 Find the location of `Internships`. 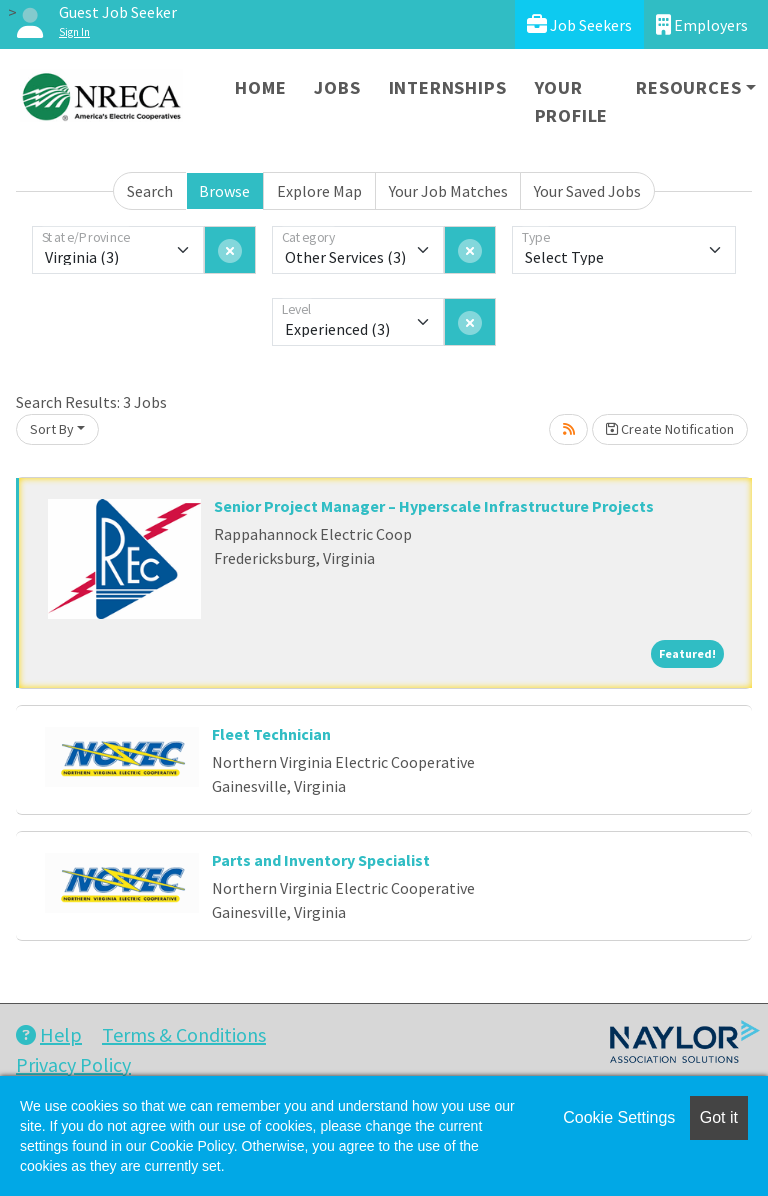

Internships is located at coordinates (448, 87).